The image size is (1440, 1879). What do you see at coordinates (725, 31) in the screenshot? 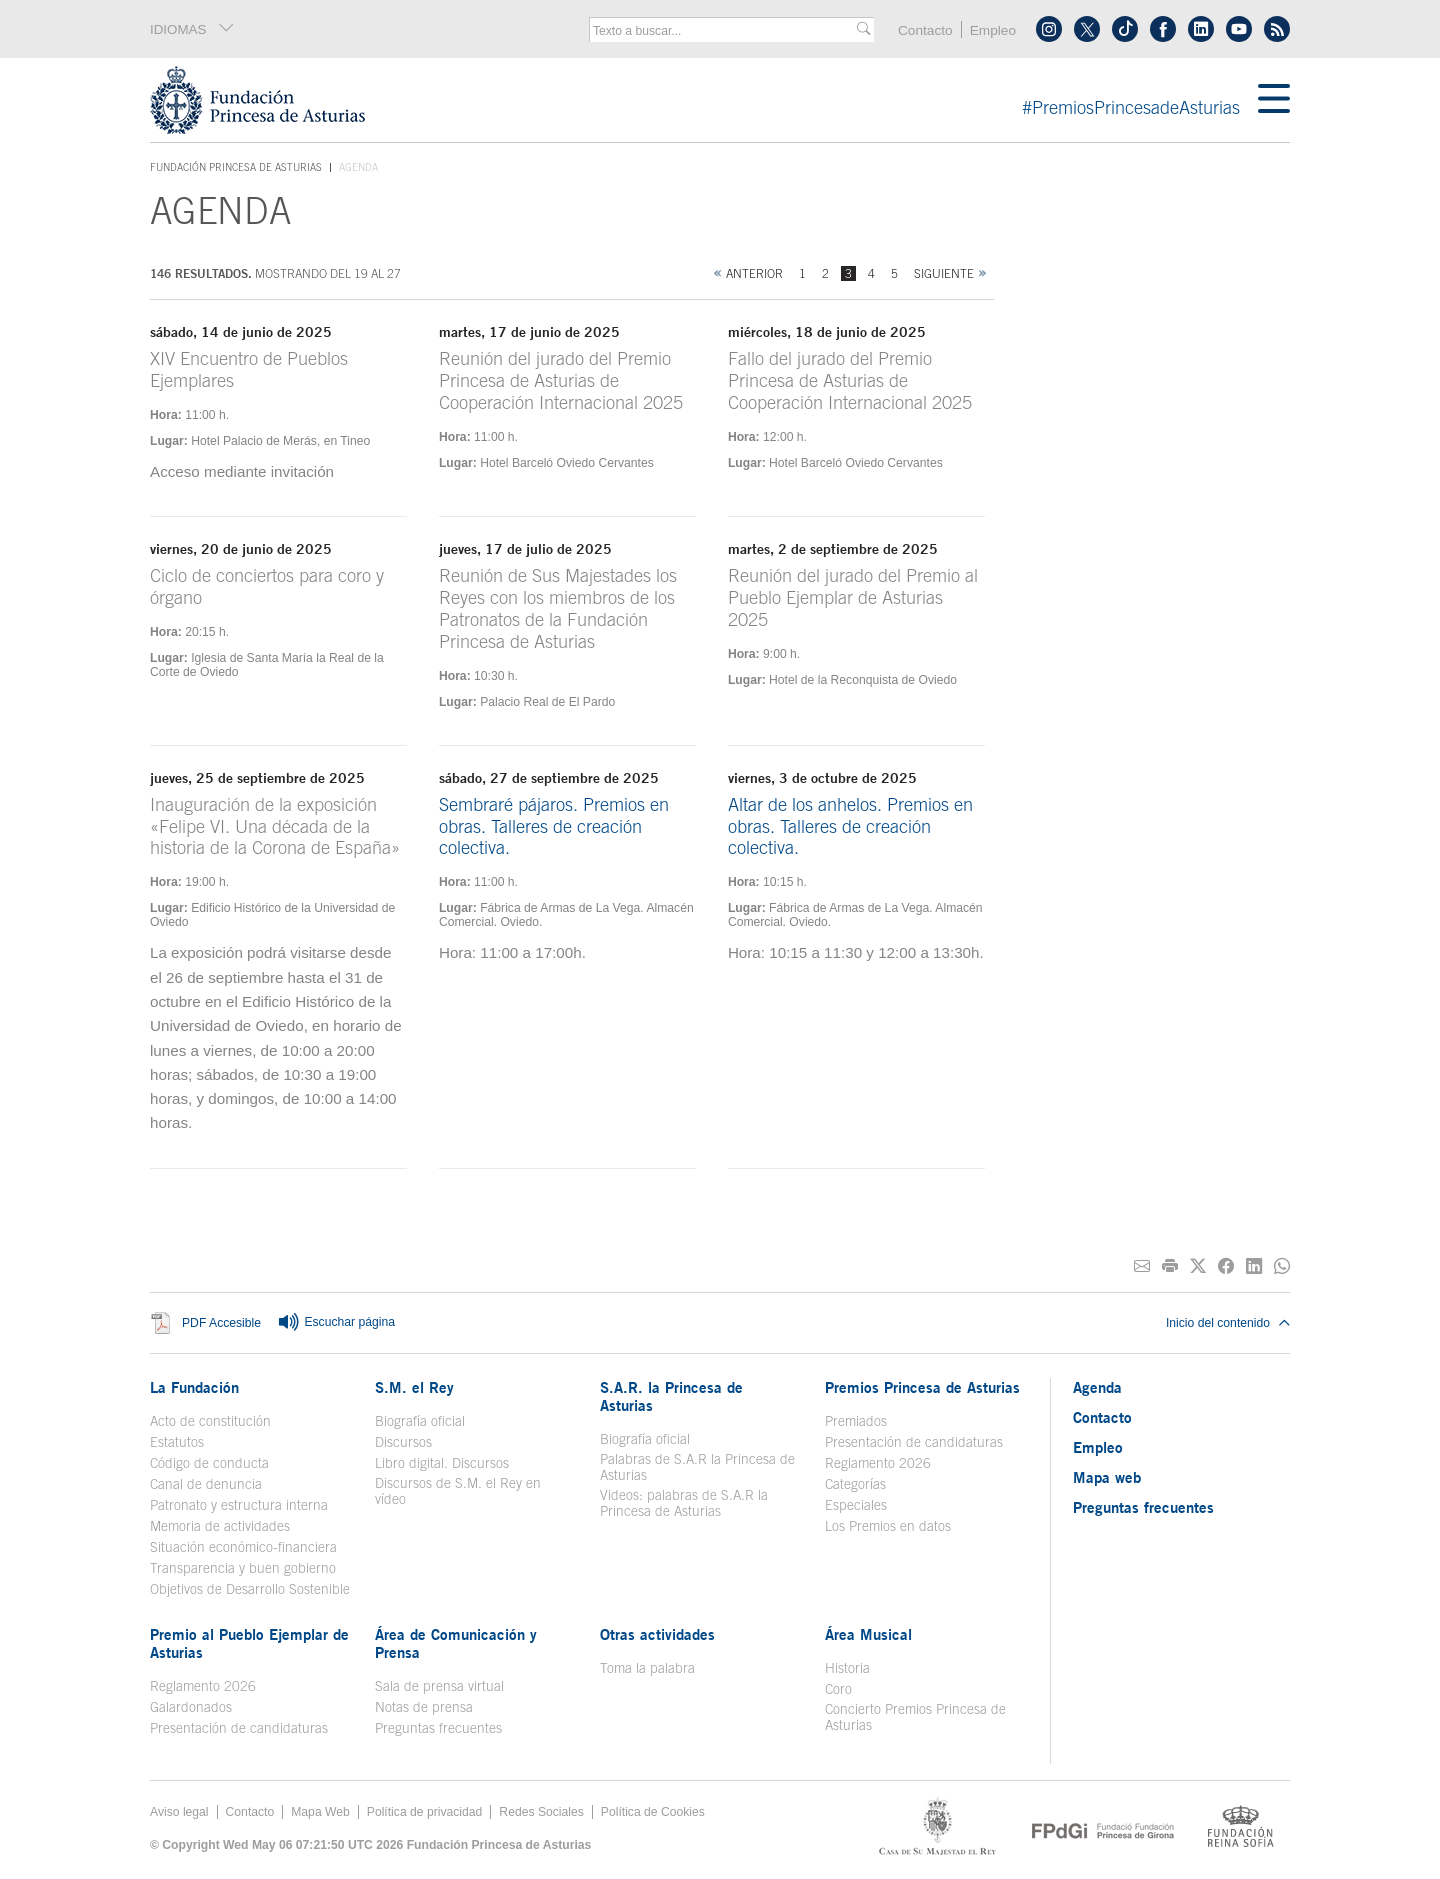
I see `[combobox]` at bounding box center [725, 31].